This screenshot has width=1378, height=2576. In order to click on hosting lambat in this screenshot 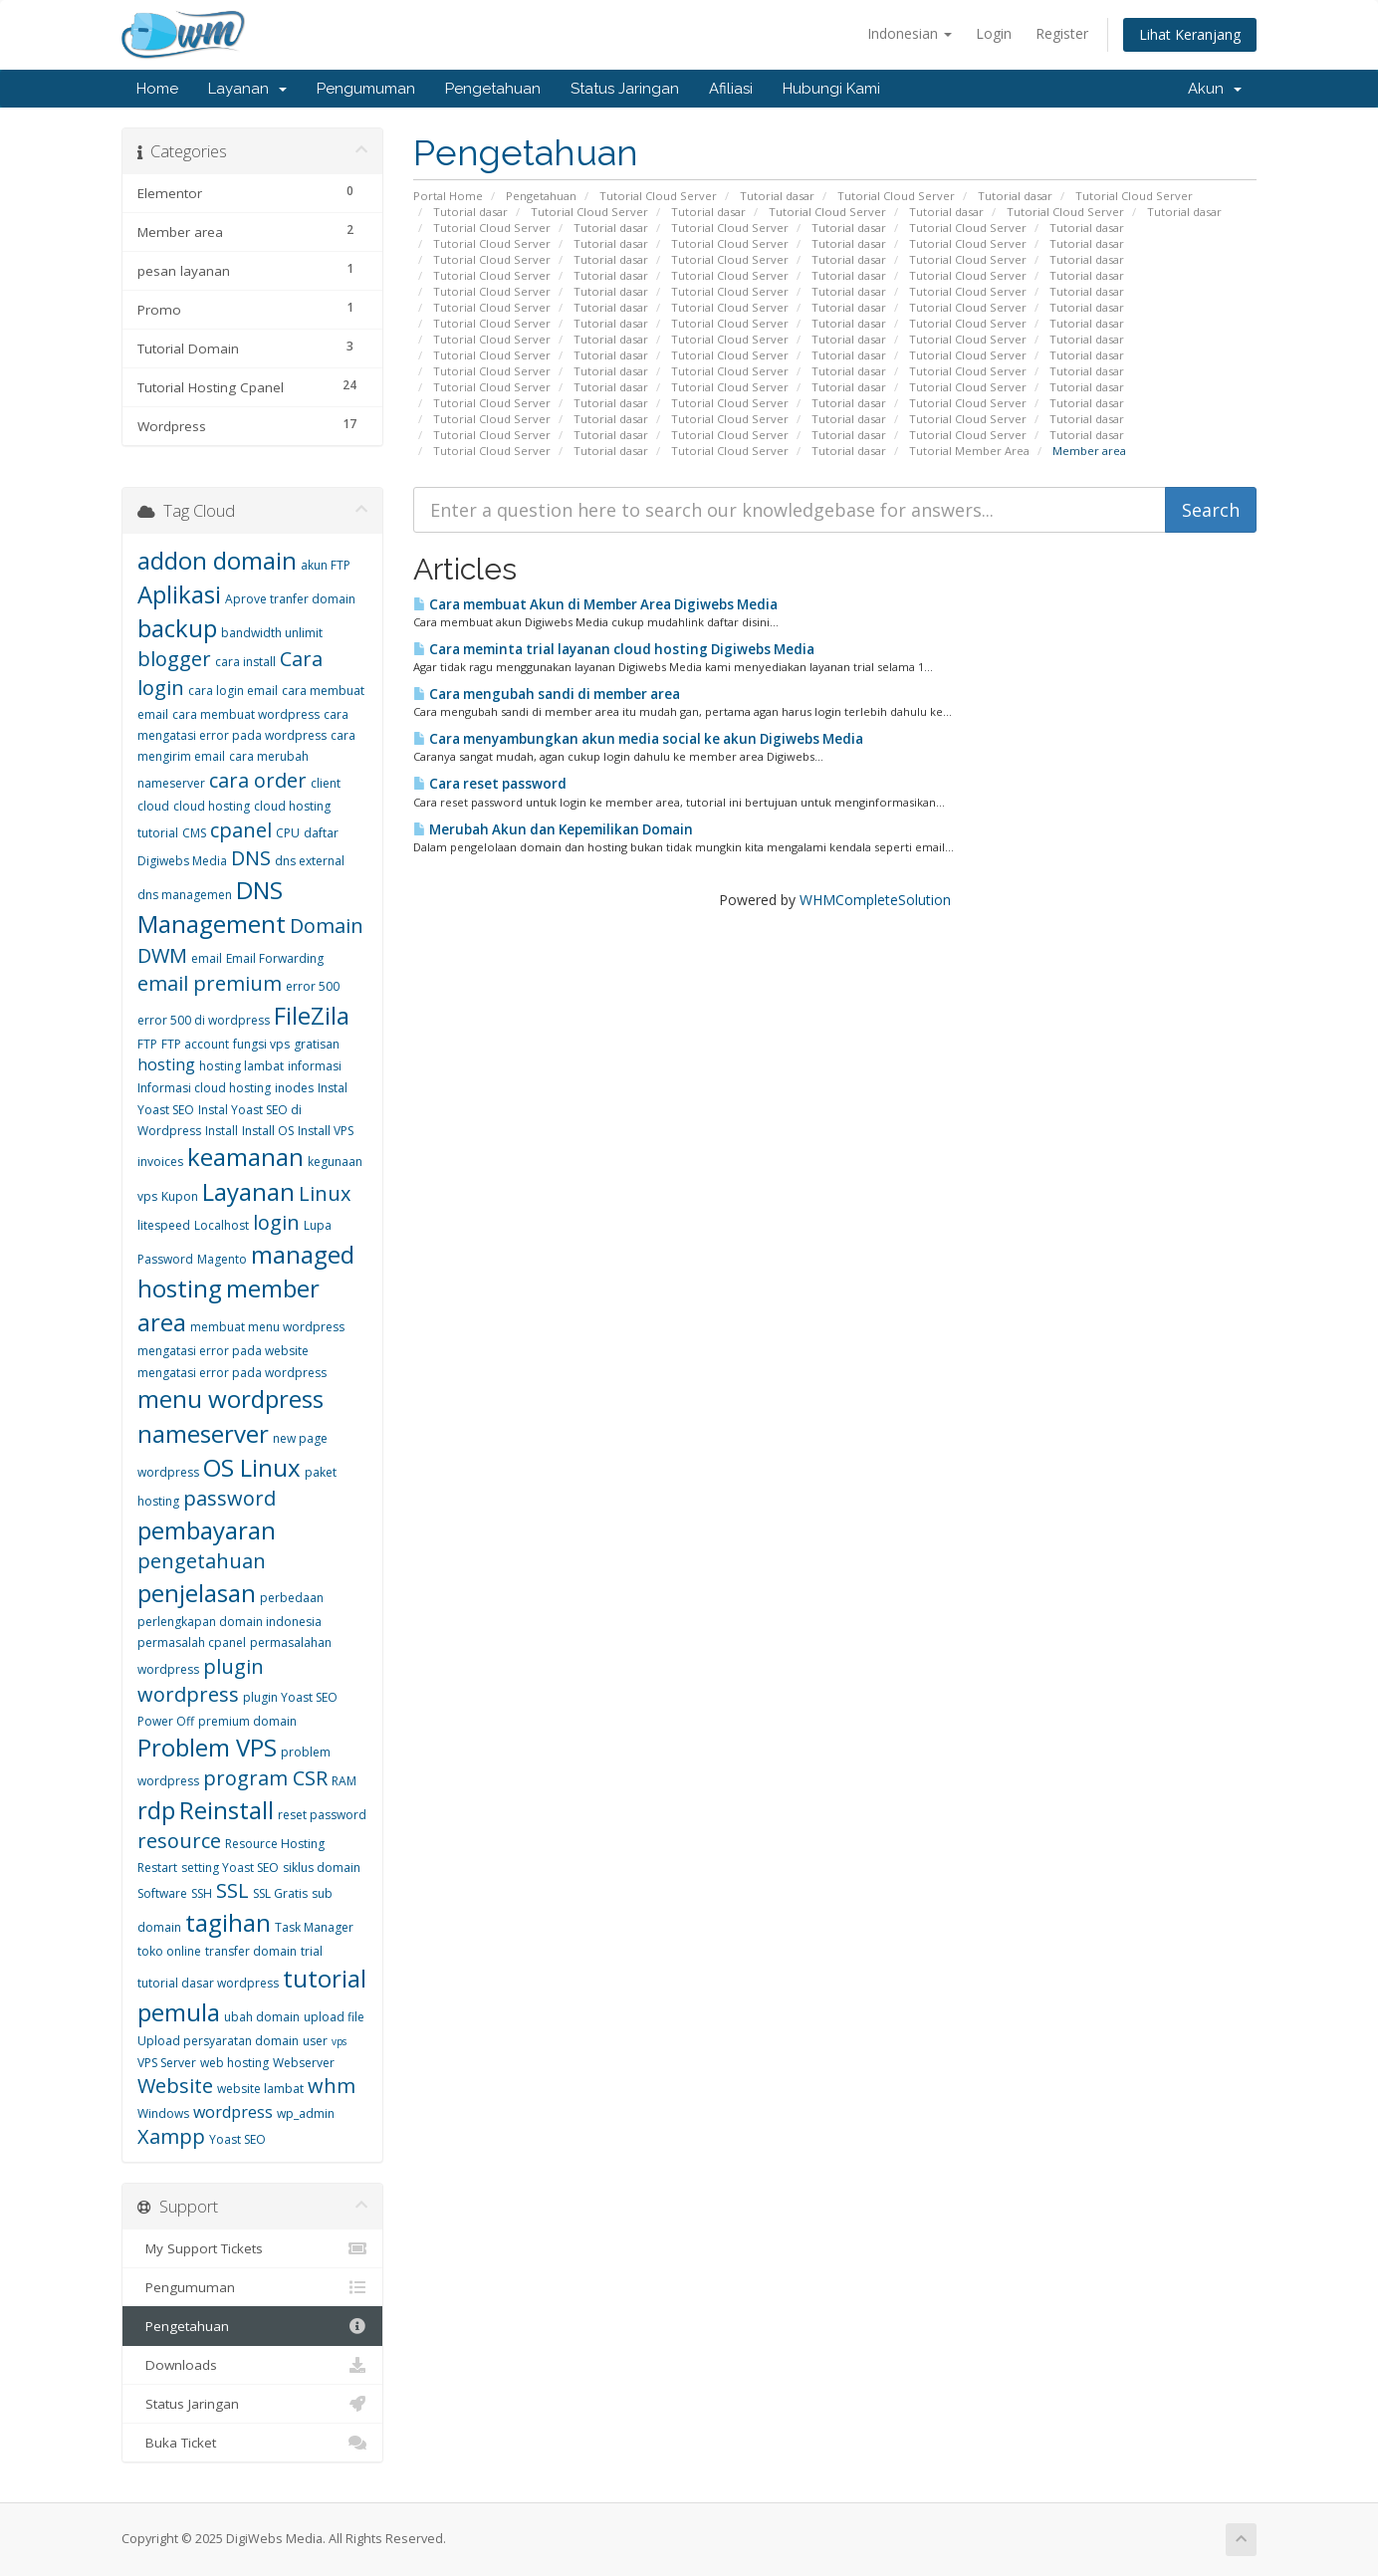, I will do `click(241, 1065)`.